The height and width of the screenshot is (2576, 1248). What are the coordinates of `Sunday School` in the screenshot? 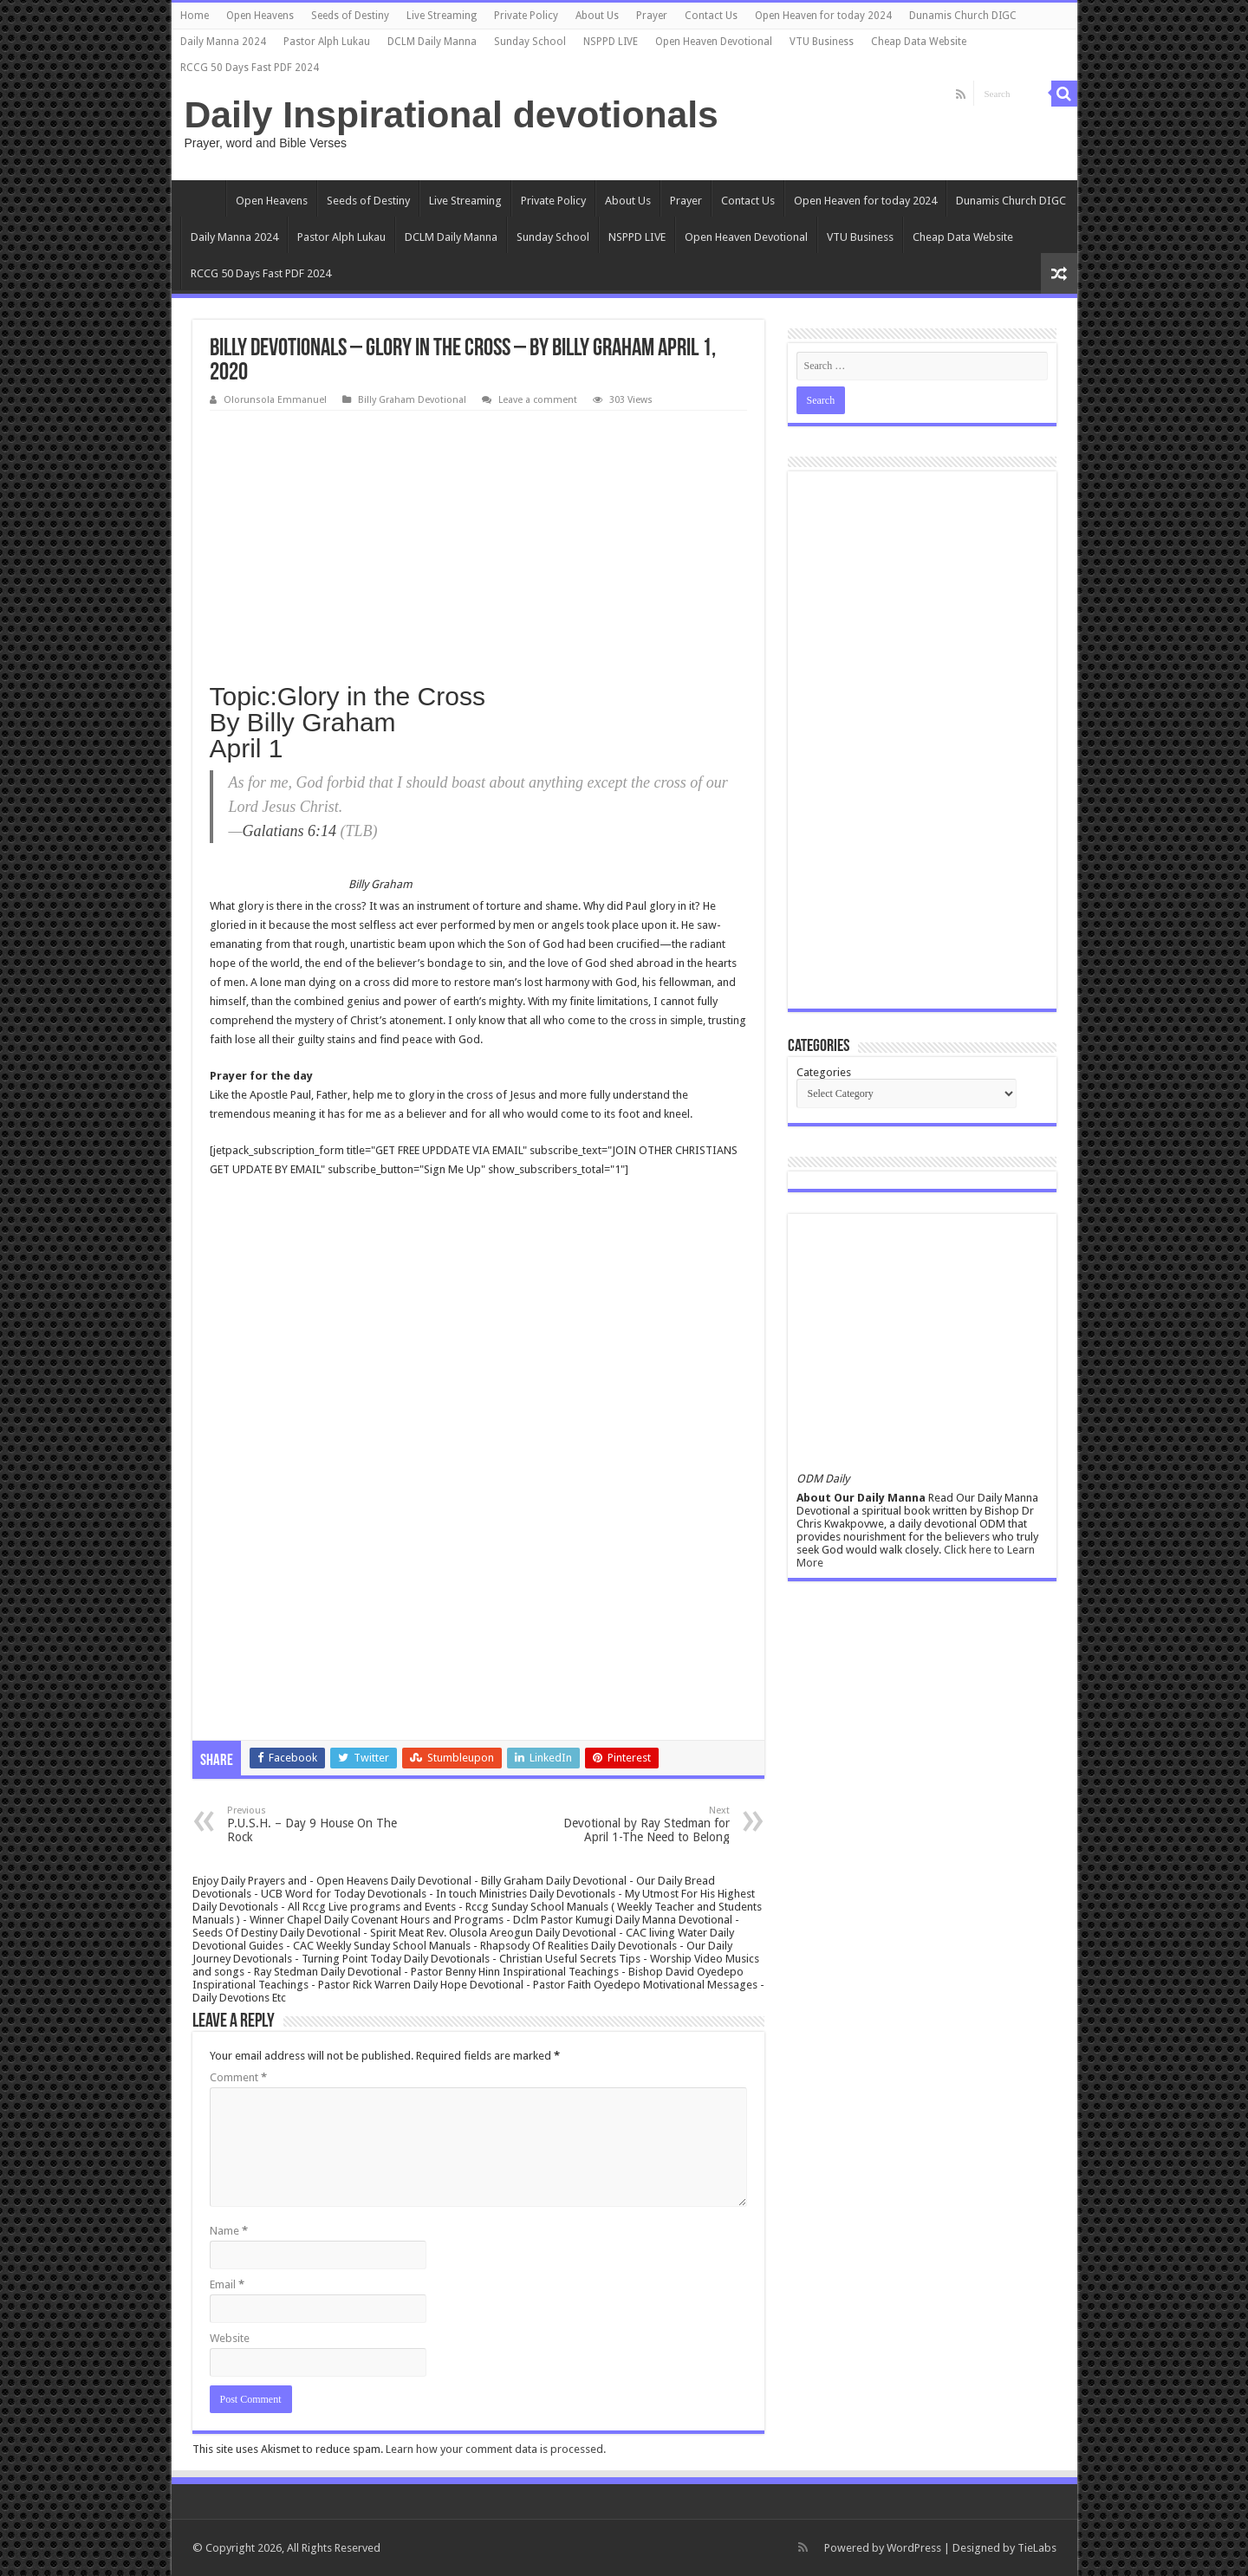 It's located at (530, 42).